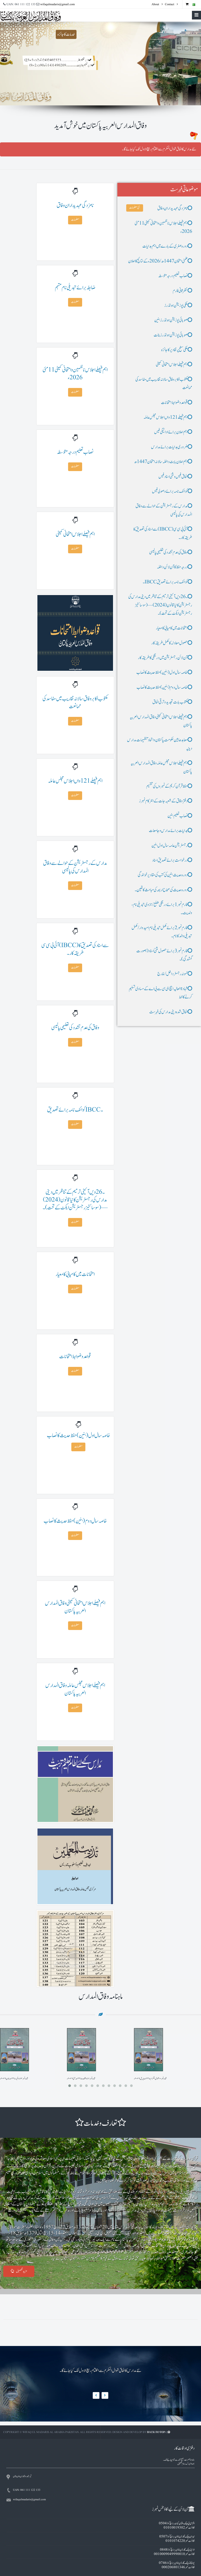  I want to click on ۔26ویں آئینی ترمیم کے تناظر میں دینی مدارس کی رجسٹریشن کا نیا قانون (2024) — (سوسائٹیز رجسٹریشن ایکٹ کے تحت)۔, so click(75, 1199).